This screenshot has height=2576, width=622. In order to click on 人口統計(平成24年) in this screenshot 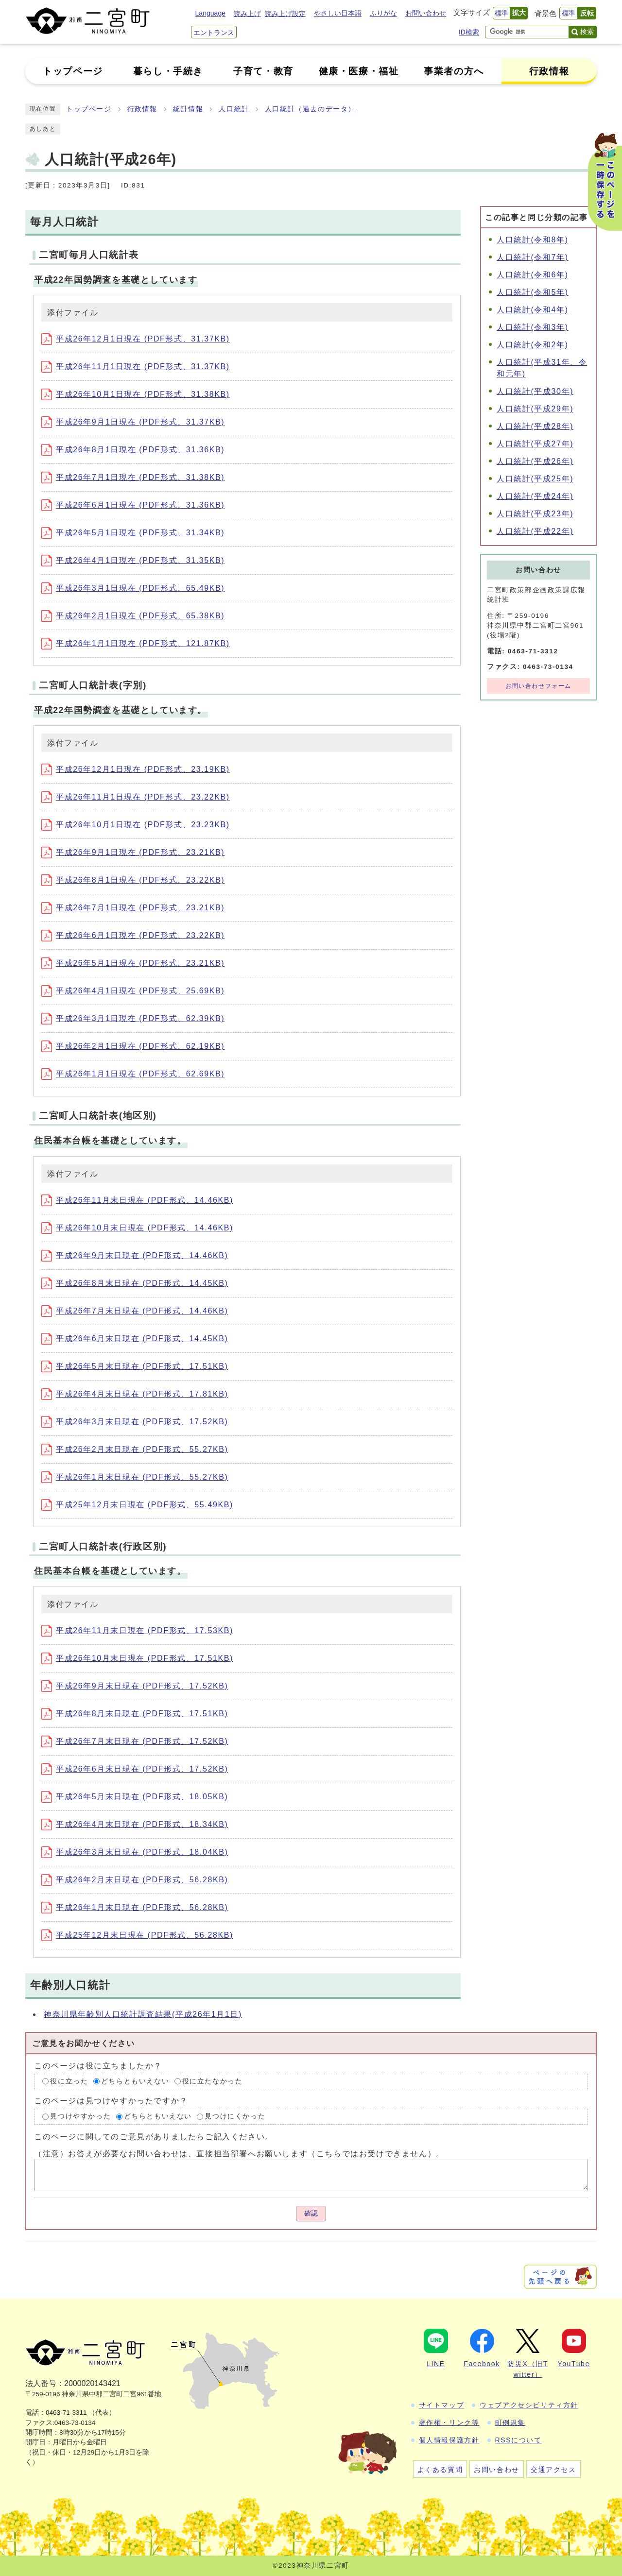, I will do `click(535, 496)`.